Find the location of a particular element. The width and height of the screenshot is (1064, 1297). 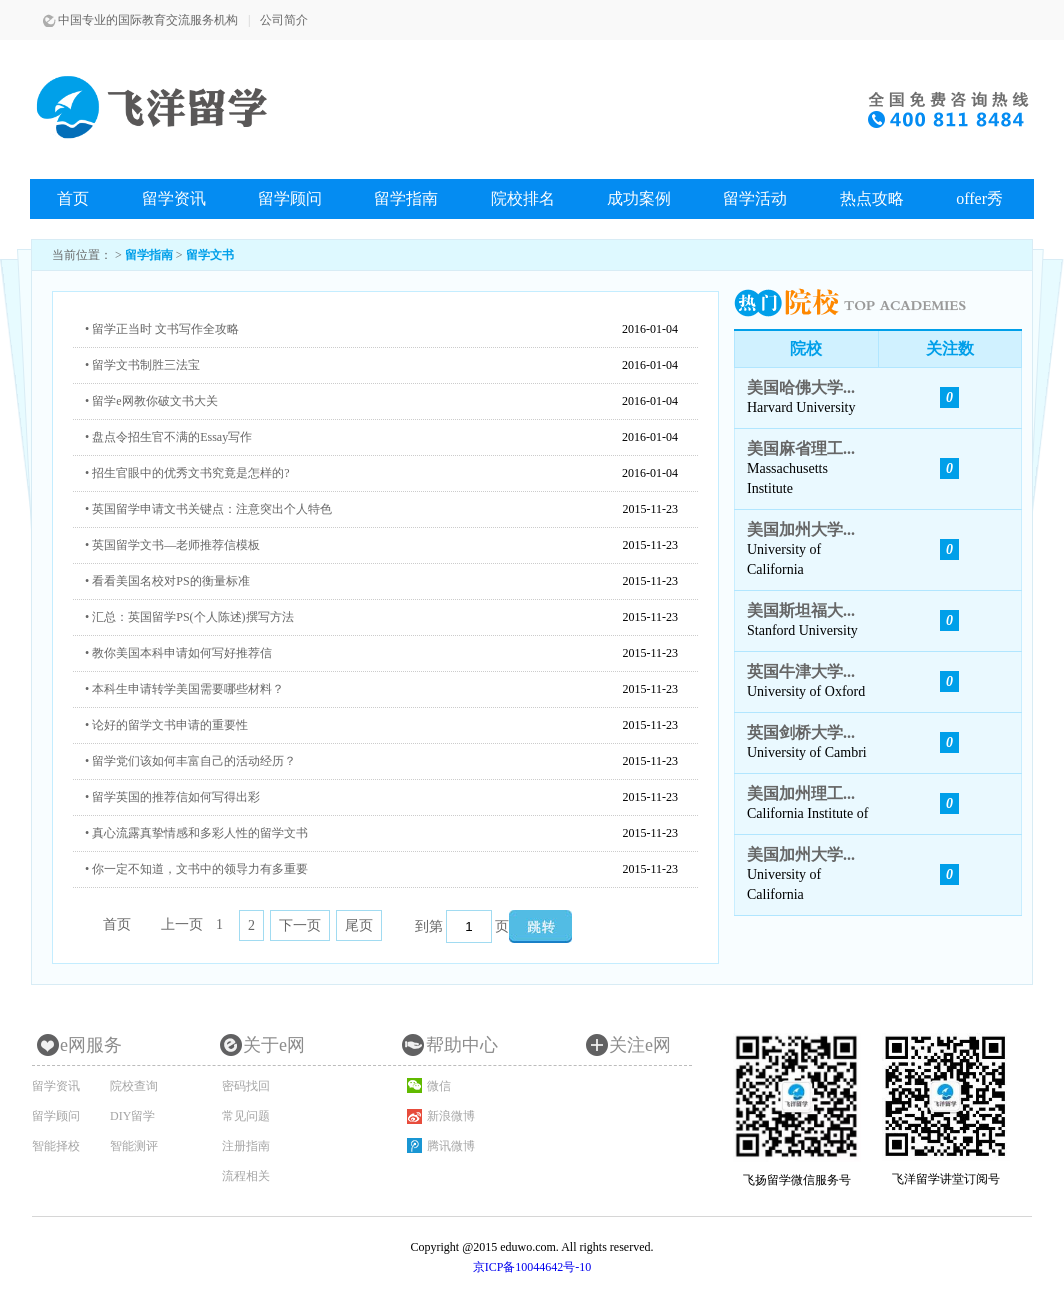

• 汇总：英国留学PS(个人陈述)撰写方法 is located at coordinates (189, 617).